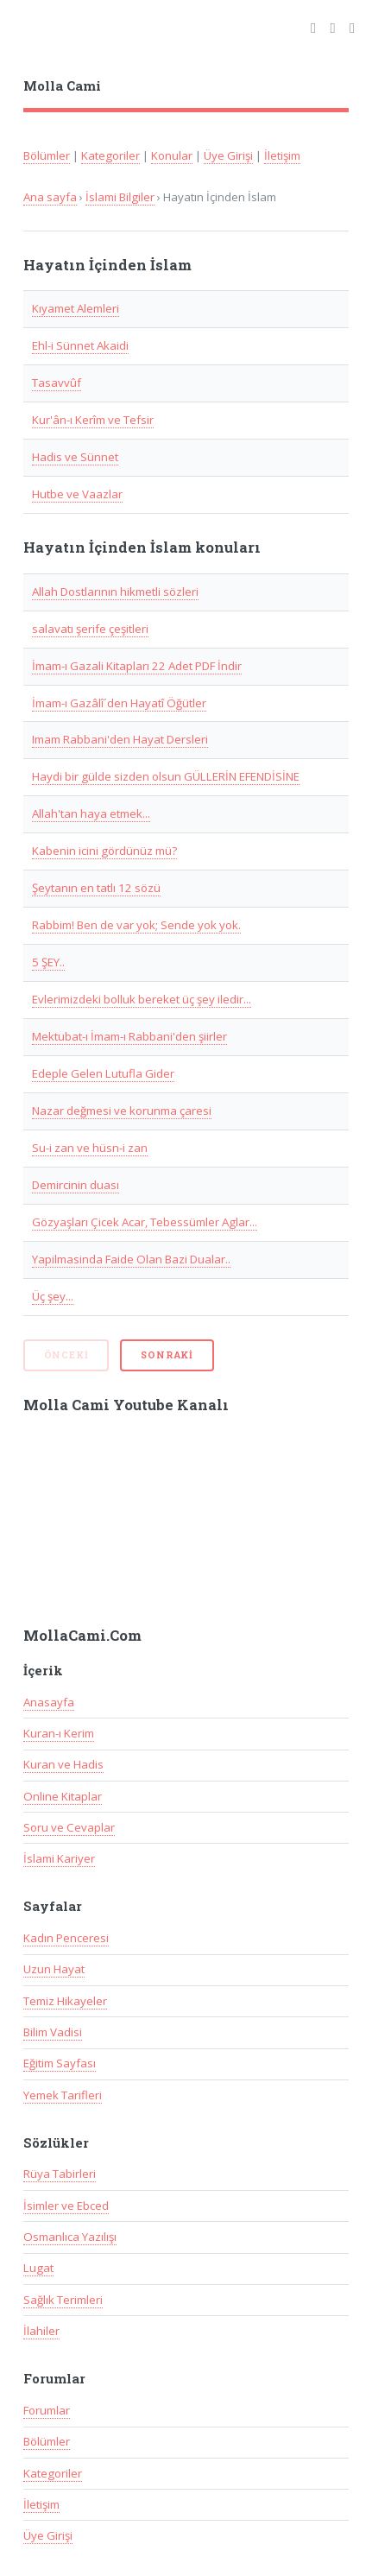  Describe the element at coordinates (52, 1296) in the screenshot. I see `Üç şey...` at that location.